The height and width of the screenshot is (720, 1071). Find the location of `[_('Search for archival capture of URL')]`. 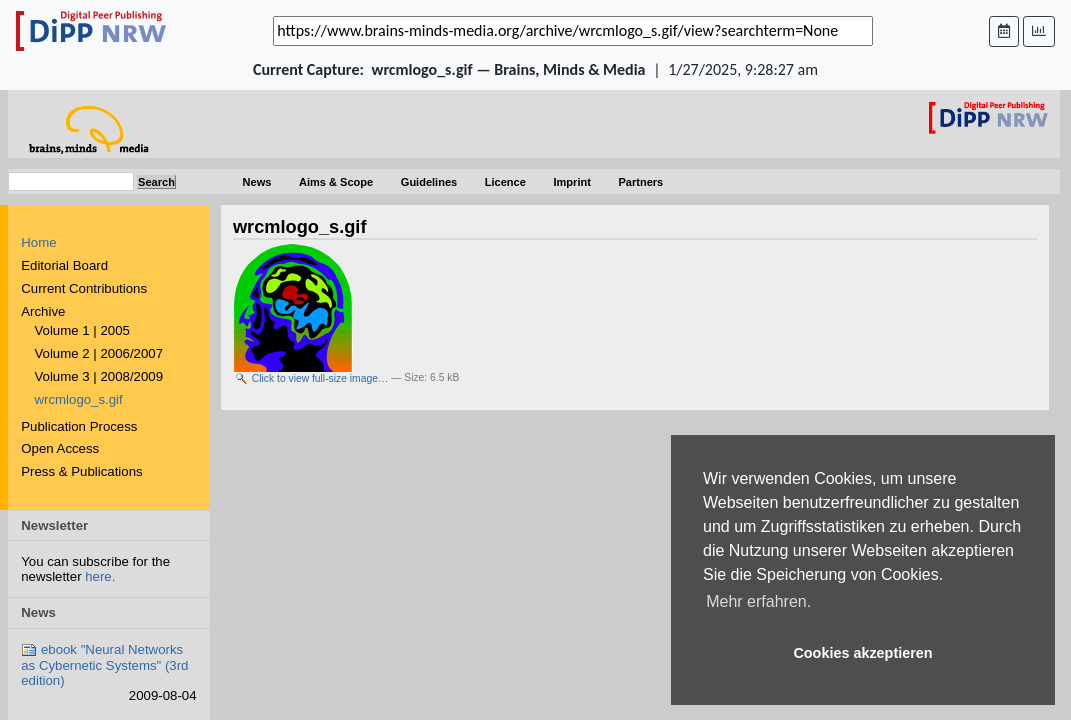

[_('Search for archival capture of URL')] is located at coordinates (573, 31).